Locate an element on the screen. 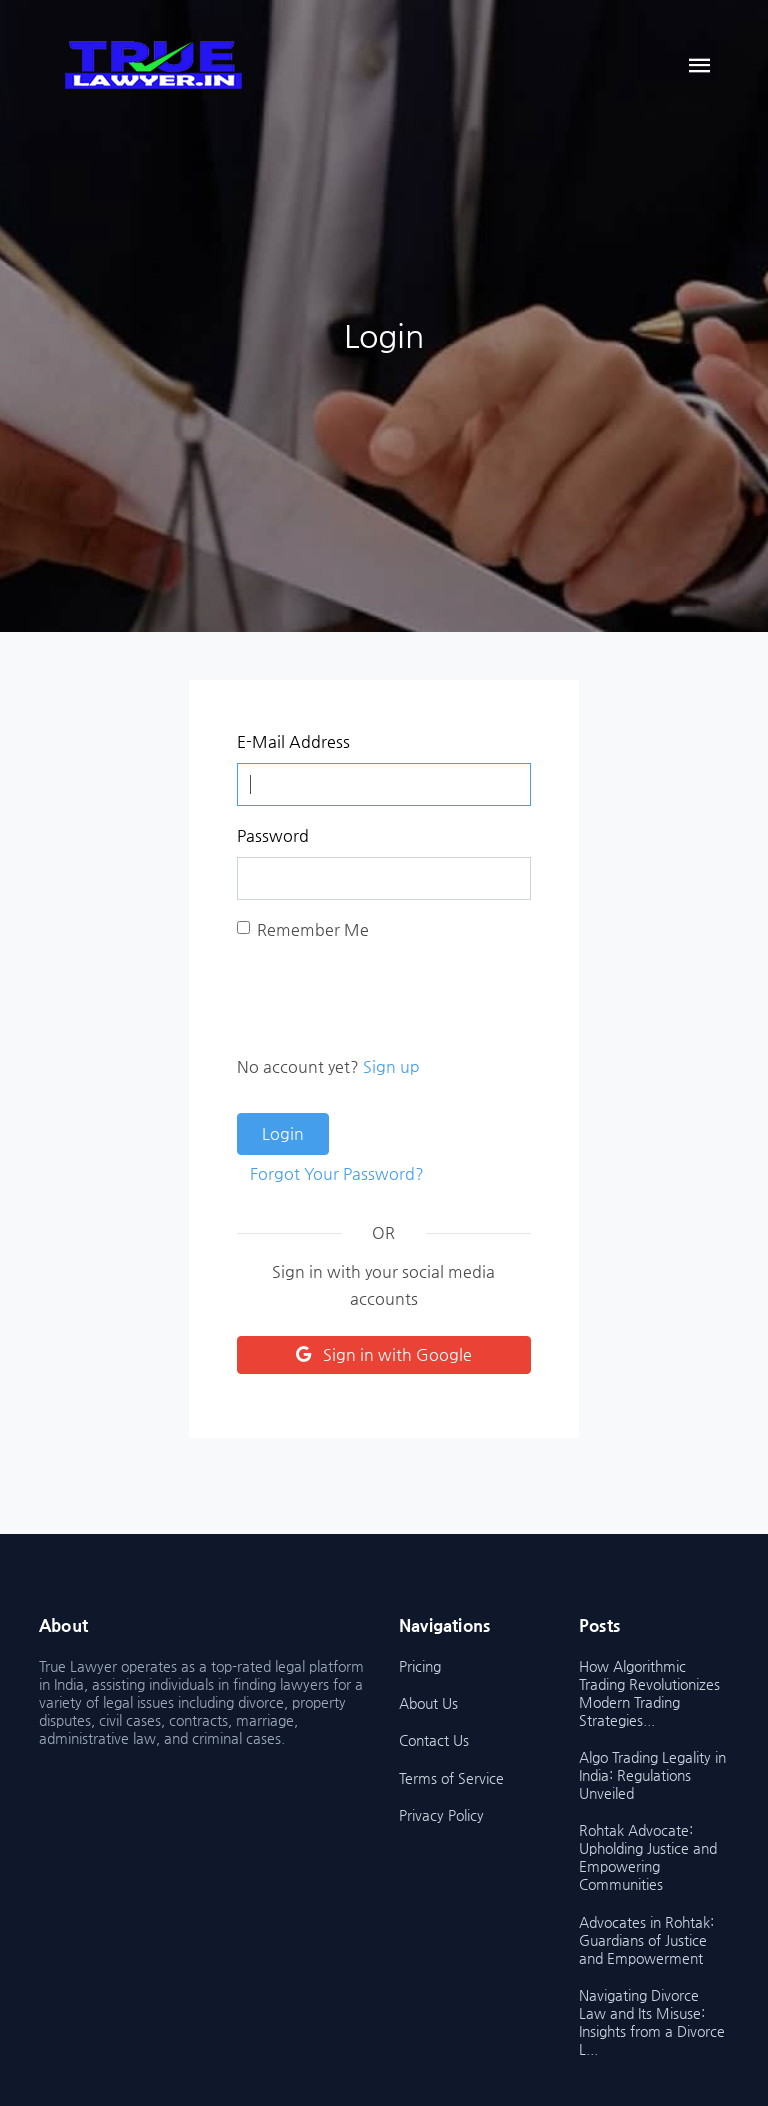 Image resolution: width=768 pixels, height=2106 pixels. Algo Trading Legality in India: Regulations Unveiled is located at coordinates (652, 1775).